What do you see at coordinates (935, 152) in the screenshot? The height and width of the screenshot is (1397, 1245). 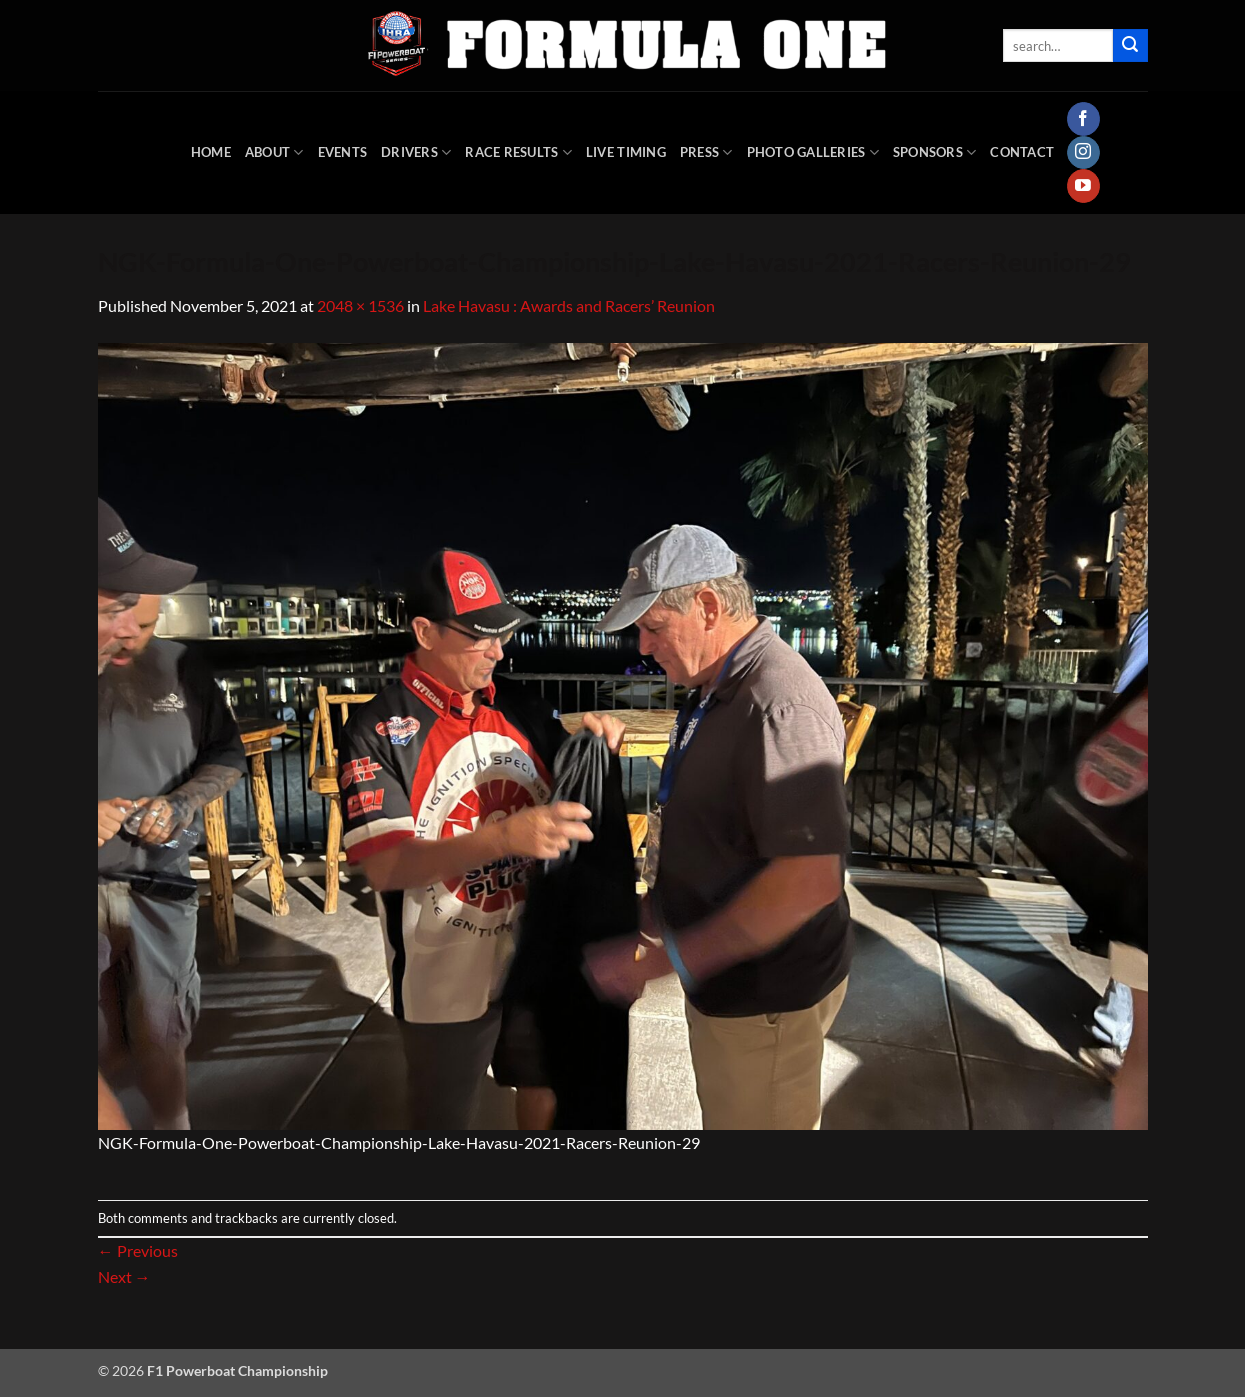 I see `Sponsors` at bounding box center [935, 152].